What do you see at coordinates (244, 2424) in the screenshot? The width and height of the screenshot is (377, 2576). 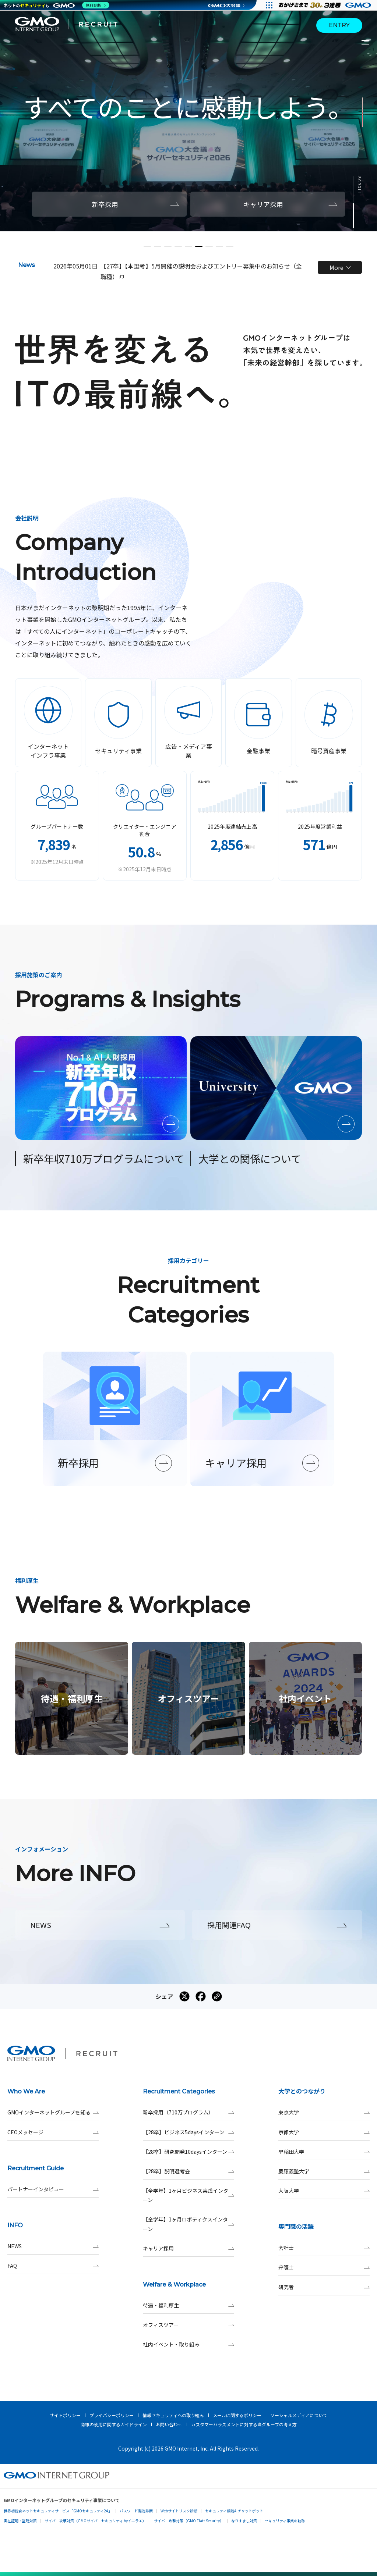 I see `カスタマーハラスメントに対する当グループの考え方` at bounding box center [244, 2424].